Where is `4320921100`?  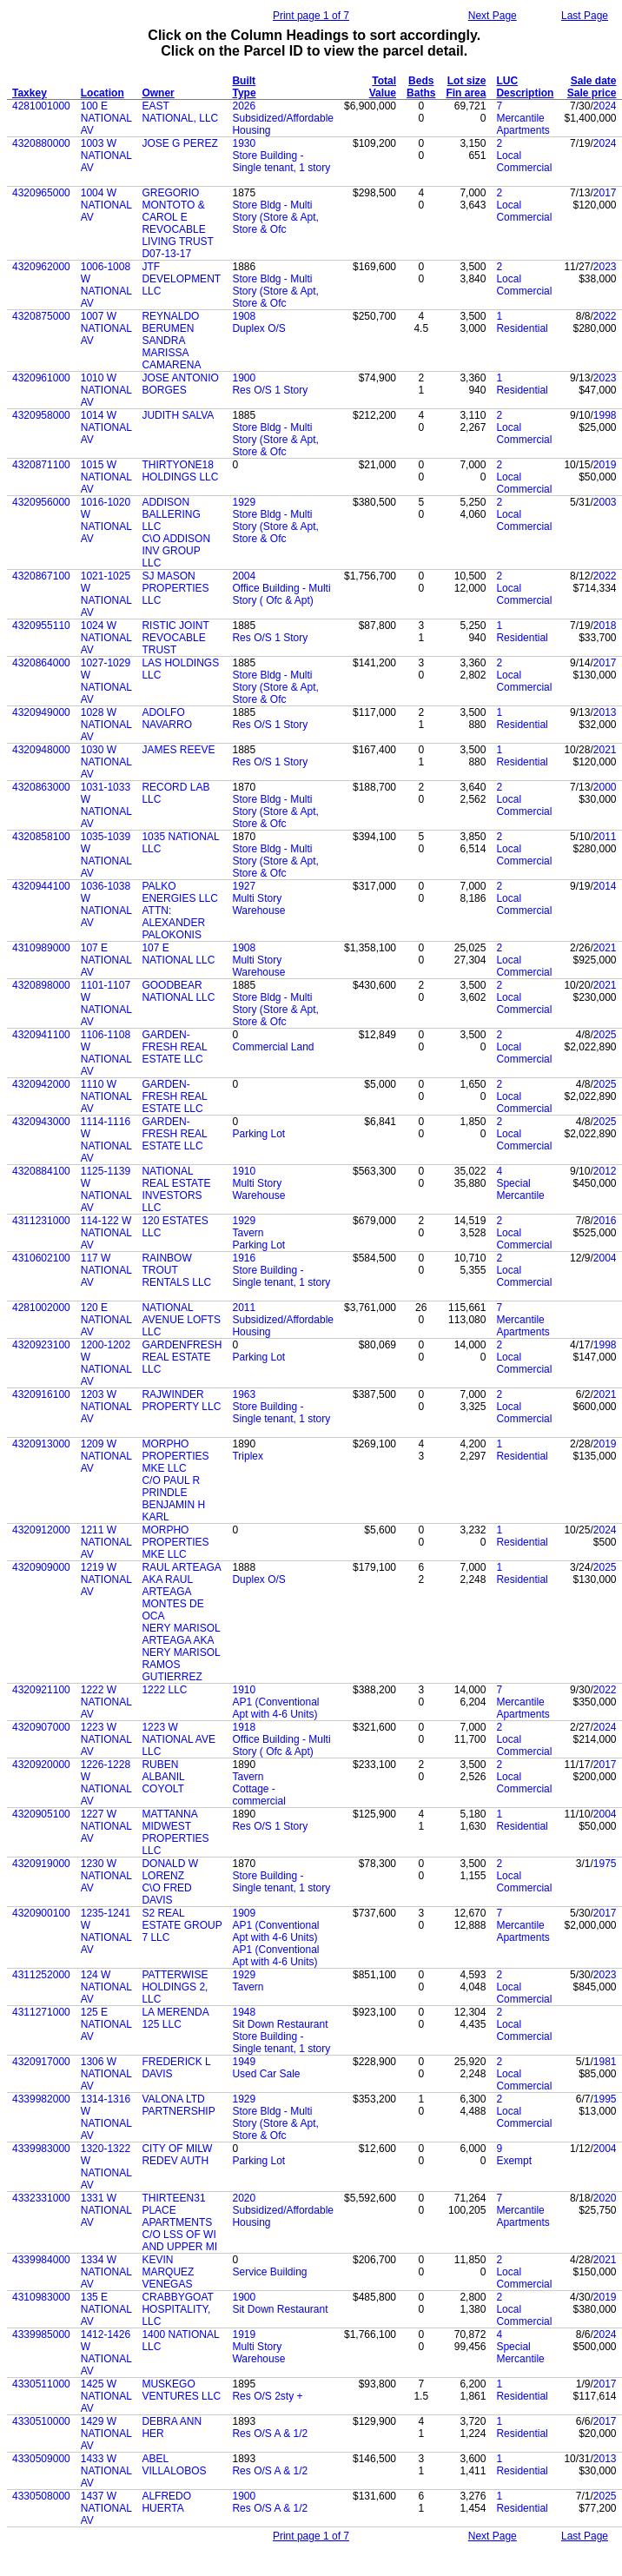 4320921100 is located at coordinates (41, 1690).